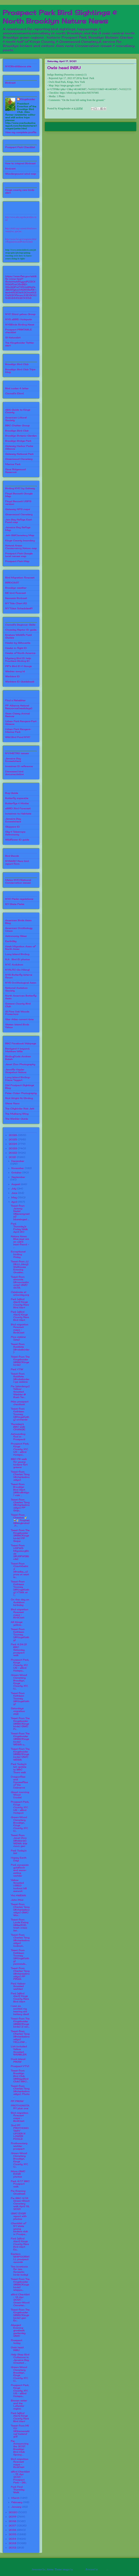  Describe the element at coordinates (16, 936) in the screenshot. I see `Astronomy Skies` at that location.